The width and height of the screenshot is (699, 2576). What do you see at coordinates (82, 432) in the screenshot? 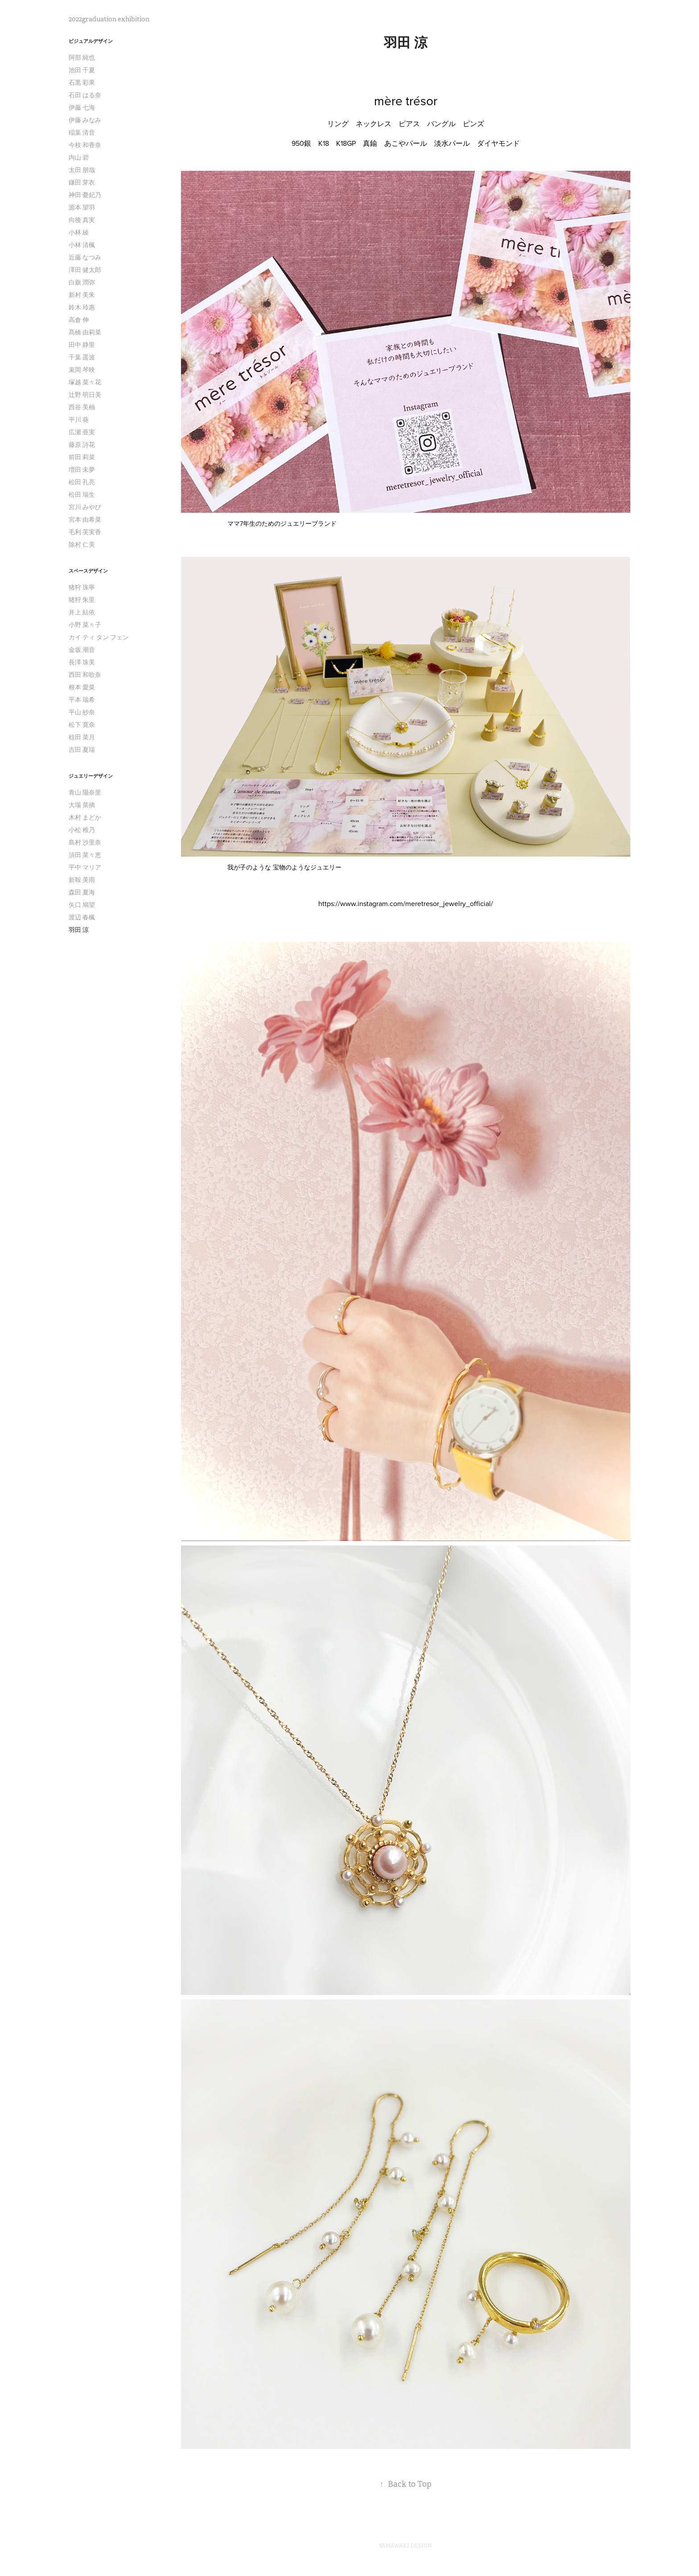
I see `広瀬 亜実` at bounding box center [82, 432].